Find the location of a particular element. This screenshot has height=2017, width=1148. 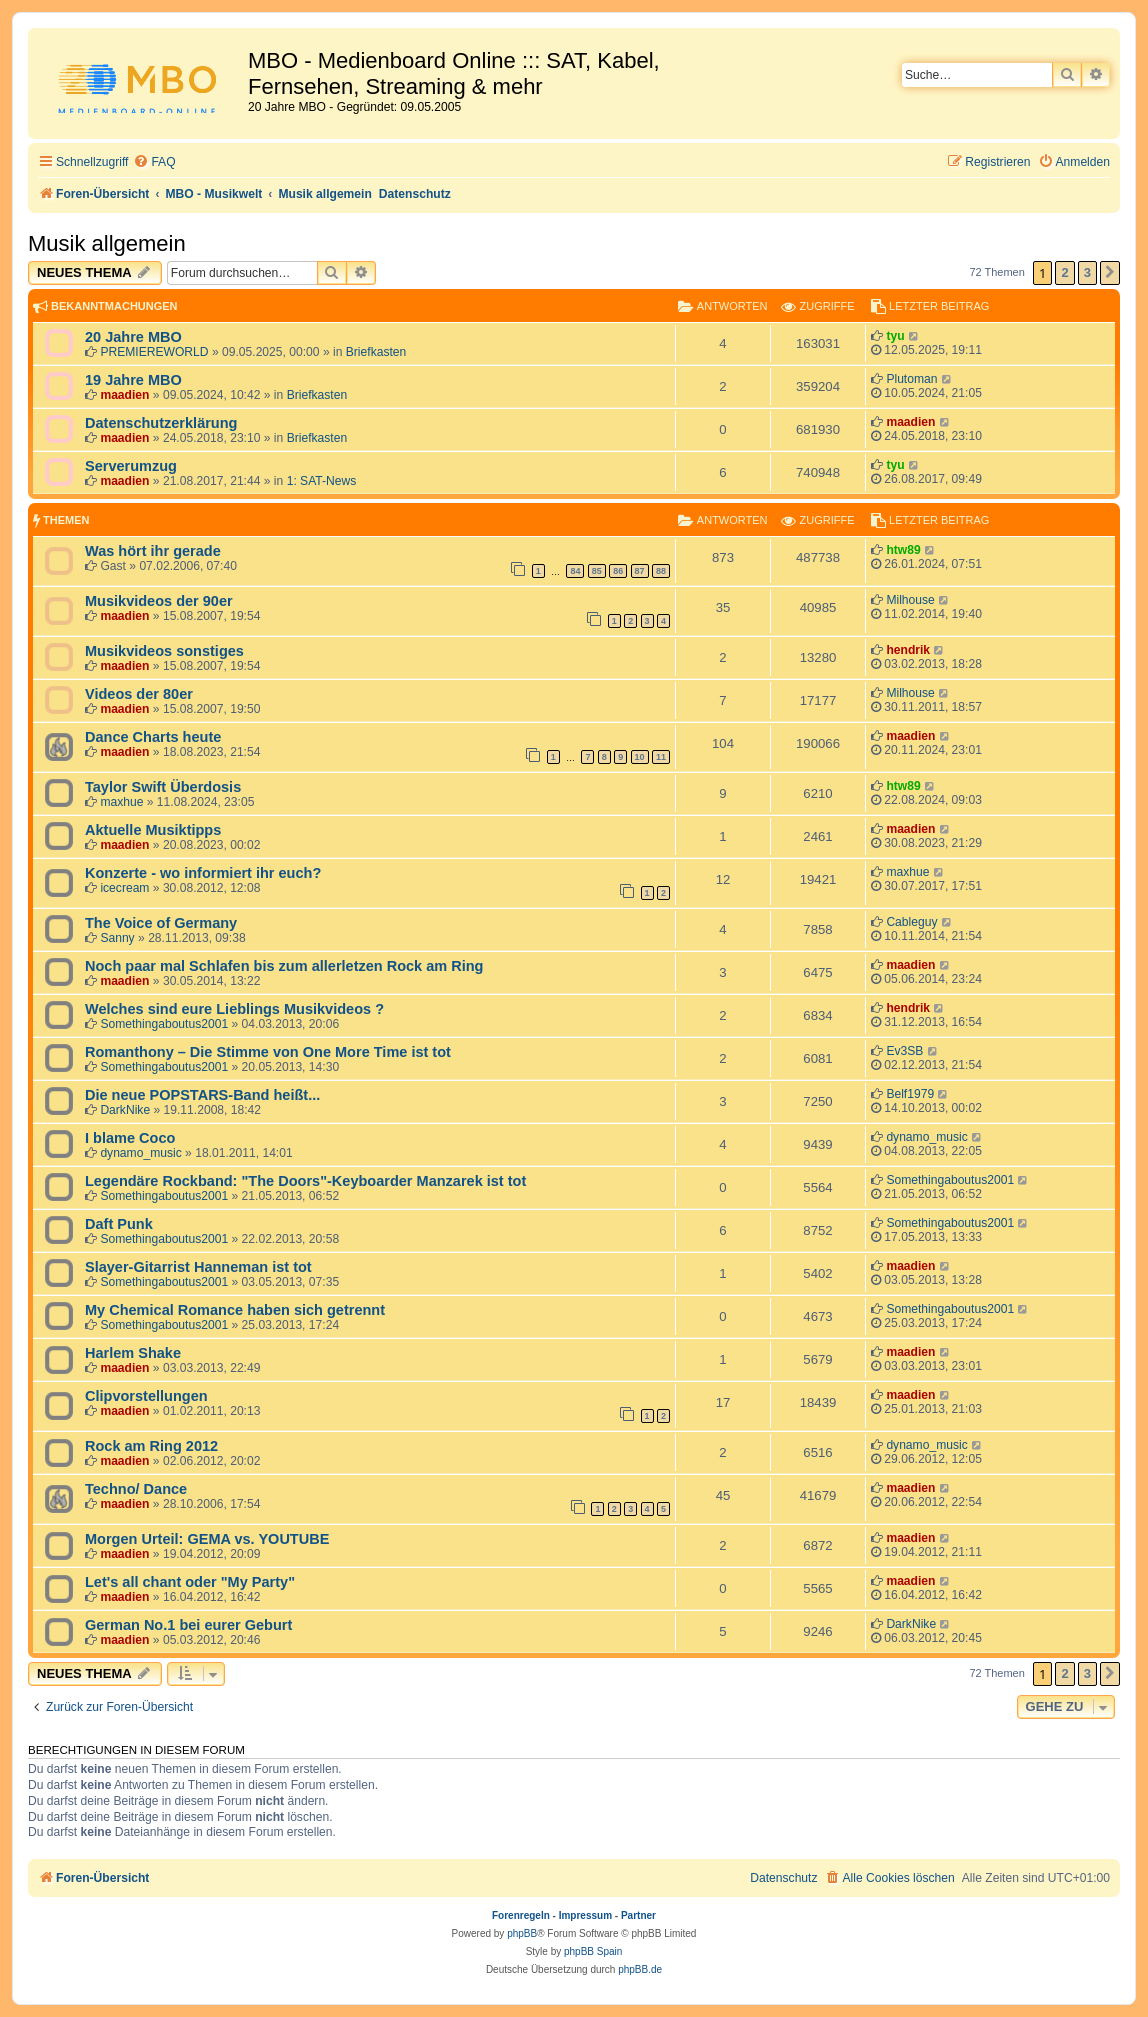

19 Jahre MBO is located at coordinates (133, 380).